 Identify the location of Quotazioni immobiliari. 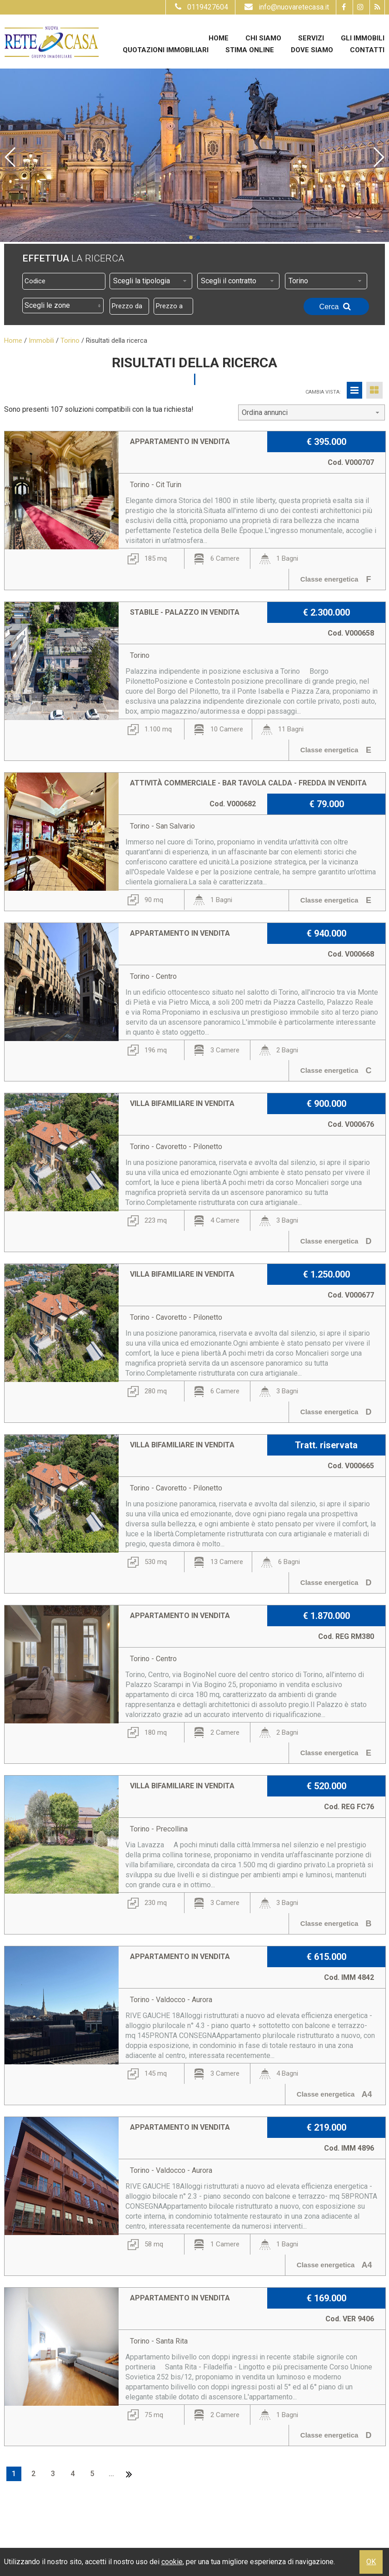
(166, 50).